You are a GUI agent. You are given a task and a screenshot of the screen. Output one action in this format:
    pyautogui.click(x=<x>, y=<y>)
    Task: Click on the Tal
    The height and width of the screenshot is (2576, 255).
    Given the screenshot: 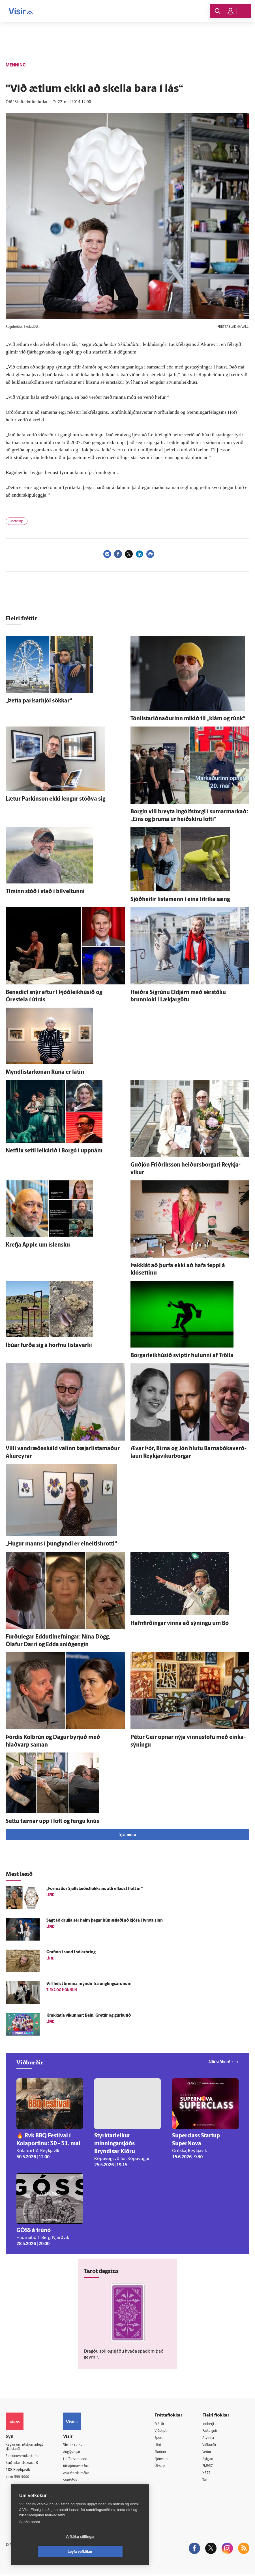 What is the action you would take?
    pyautogui.click(x=206, y=2482)
    